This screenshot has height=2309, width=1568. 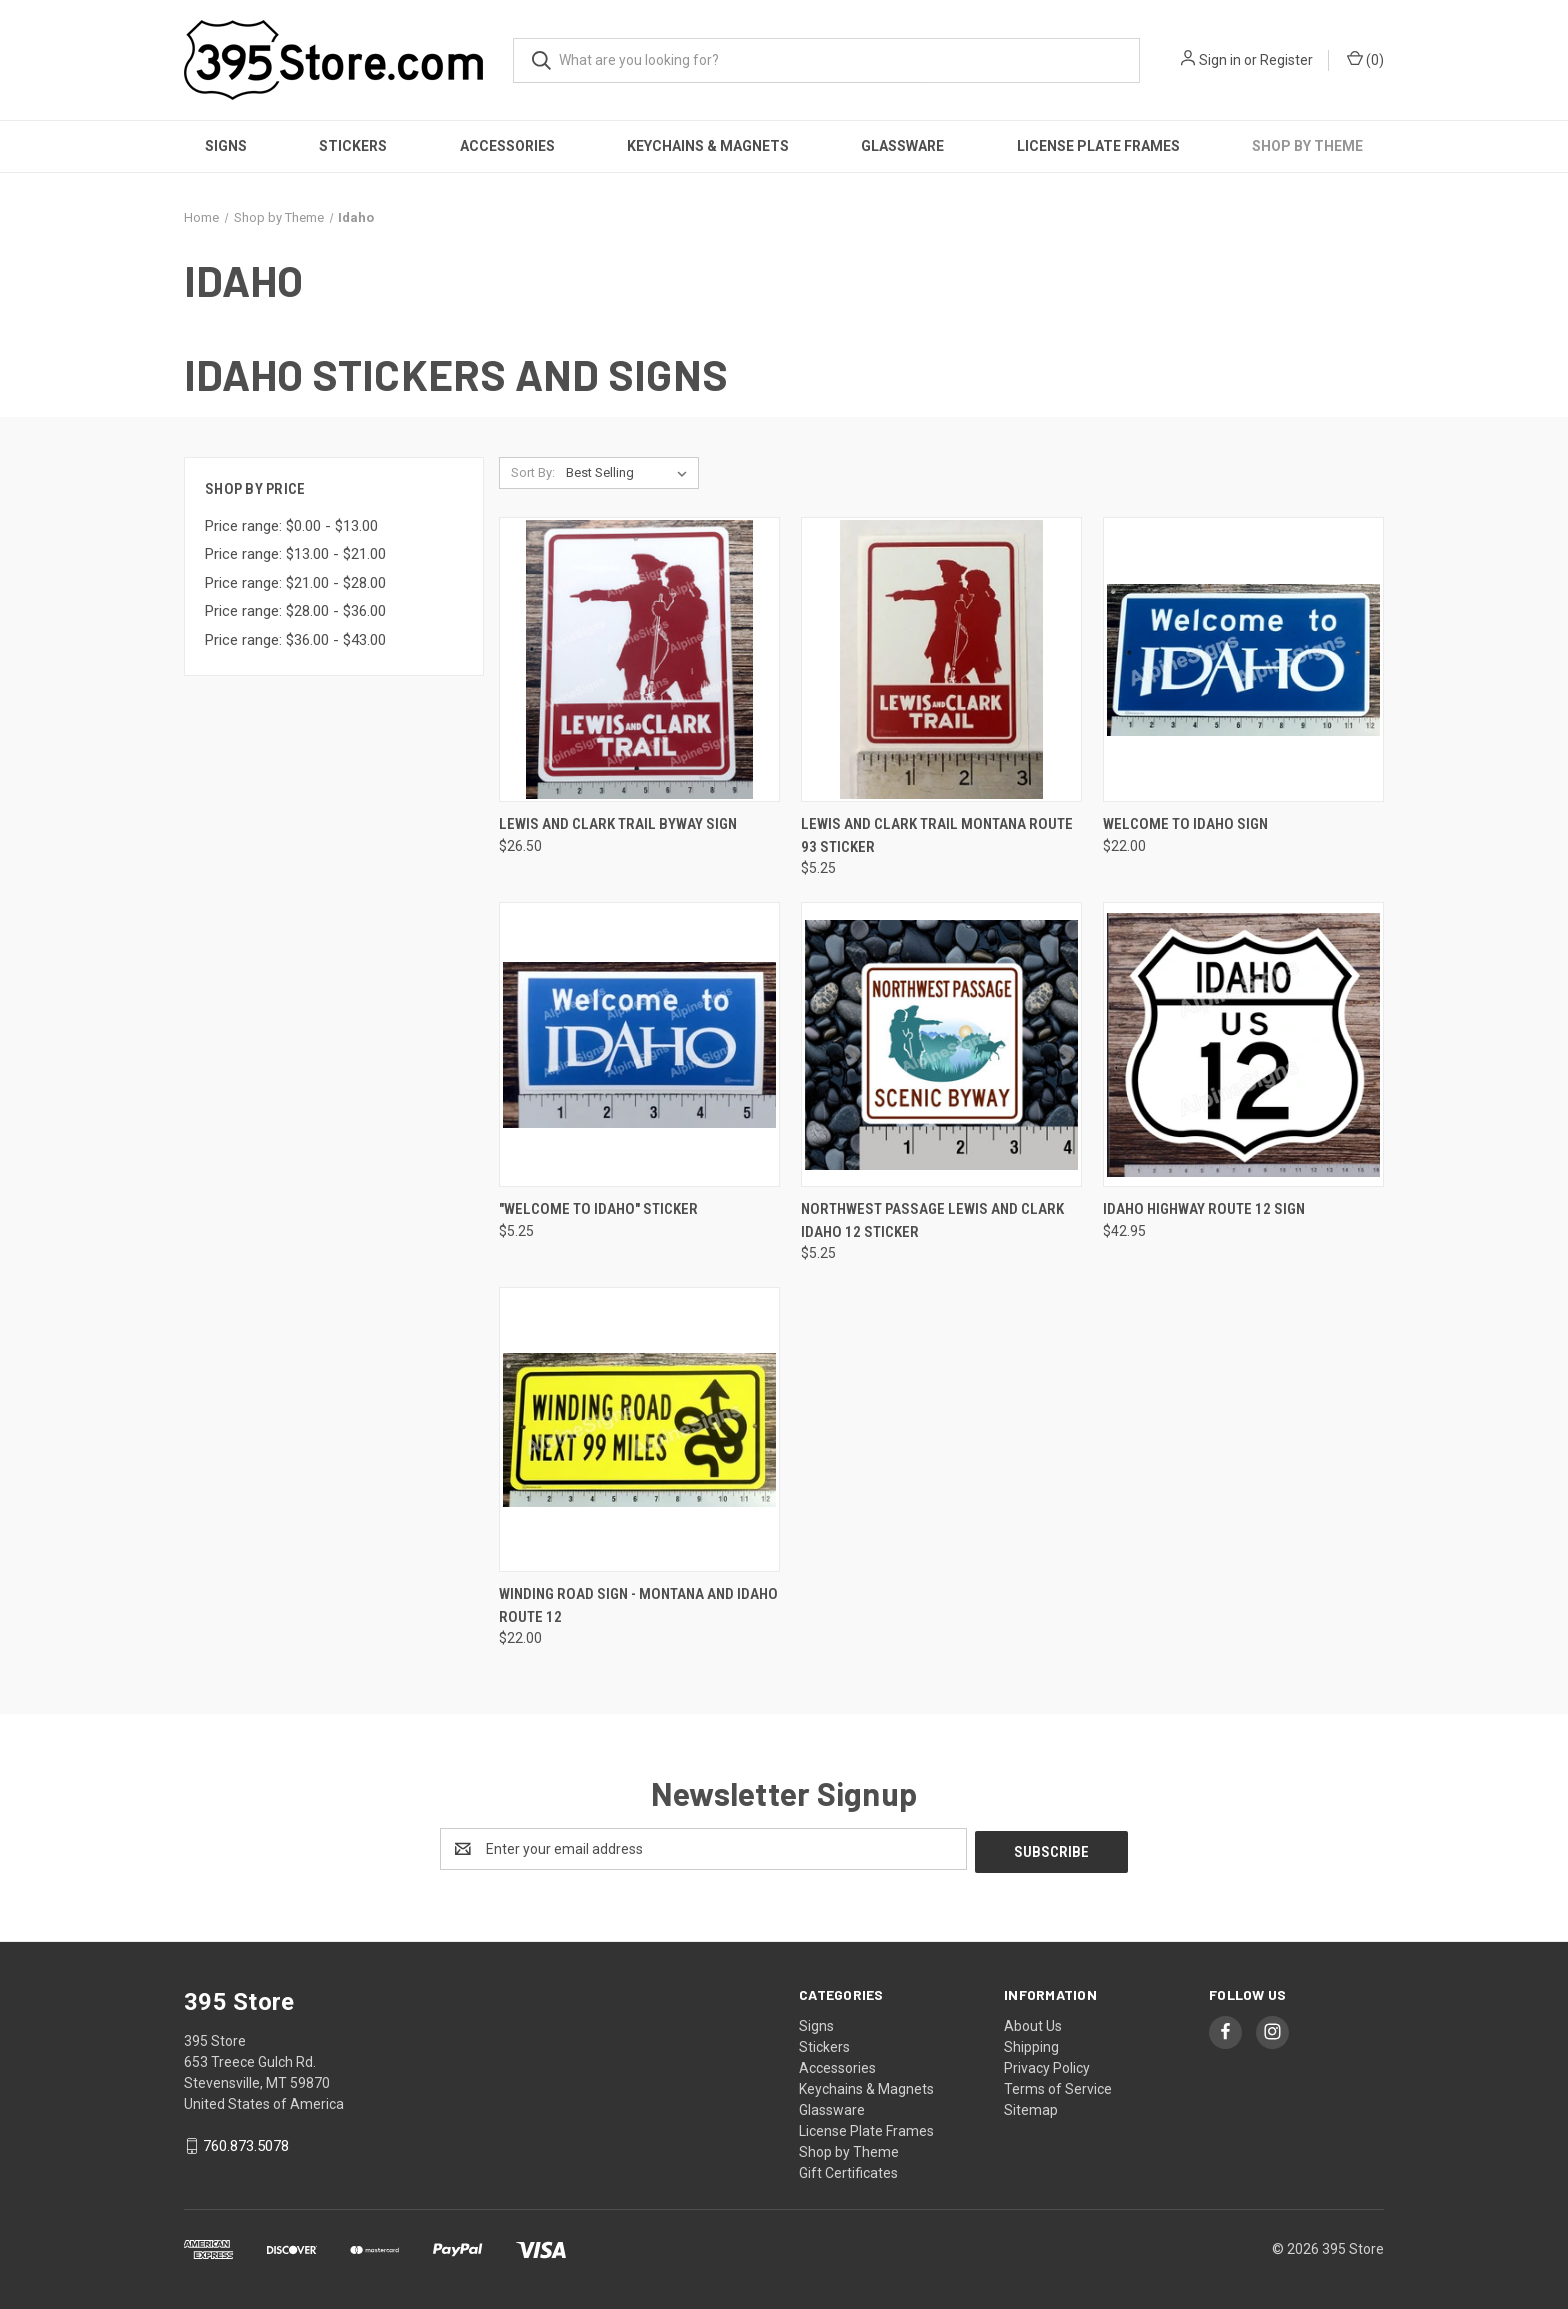 I want to click on "Welcome to Idaho" Sticker ["Welcome to Idaho" Sticker, $5.25], so click(x=598, y=1209).